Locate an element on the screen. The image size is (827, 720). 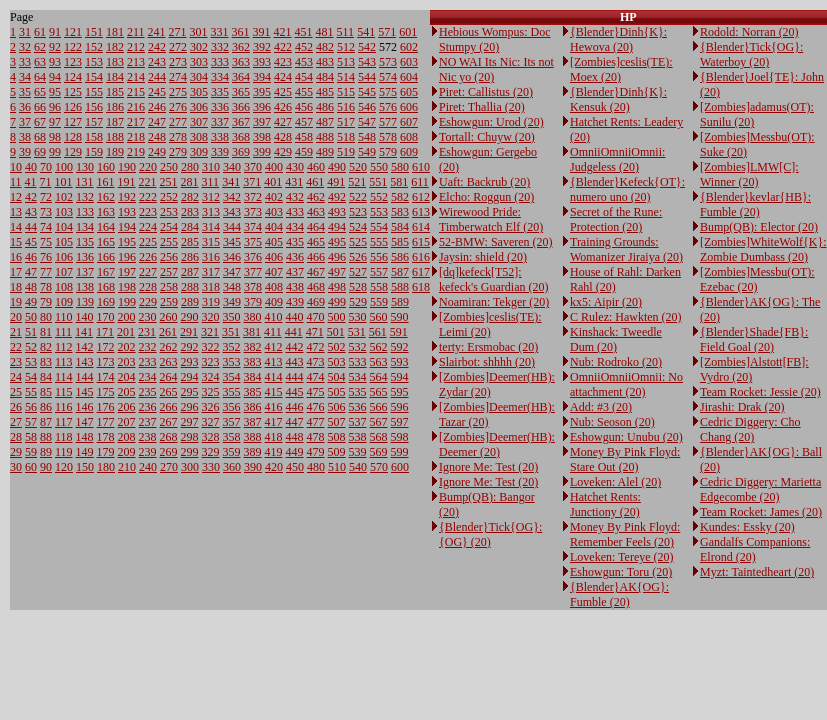
48 is located at coordinates (31, 287).